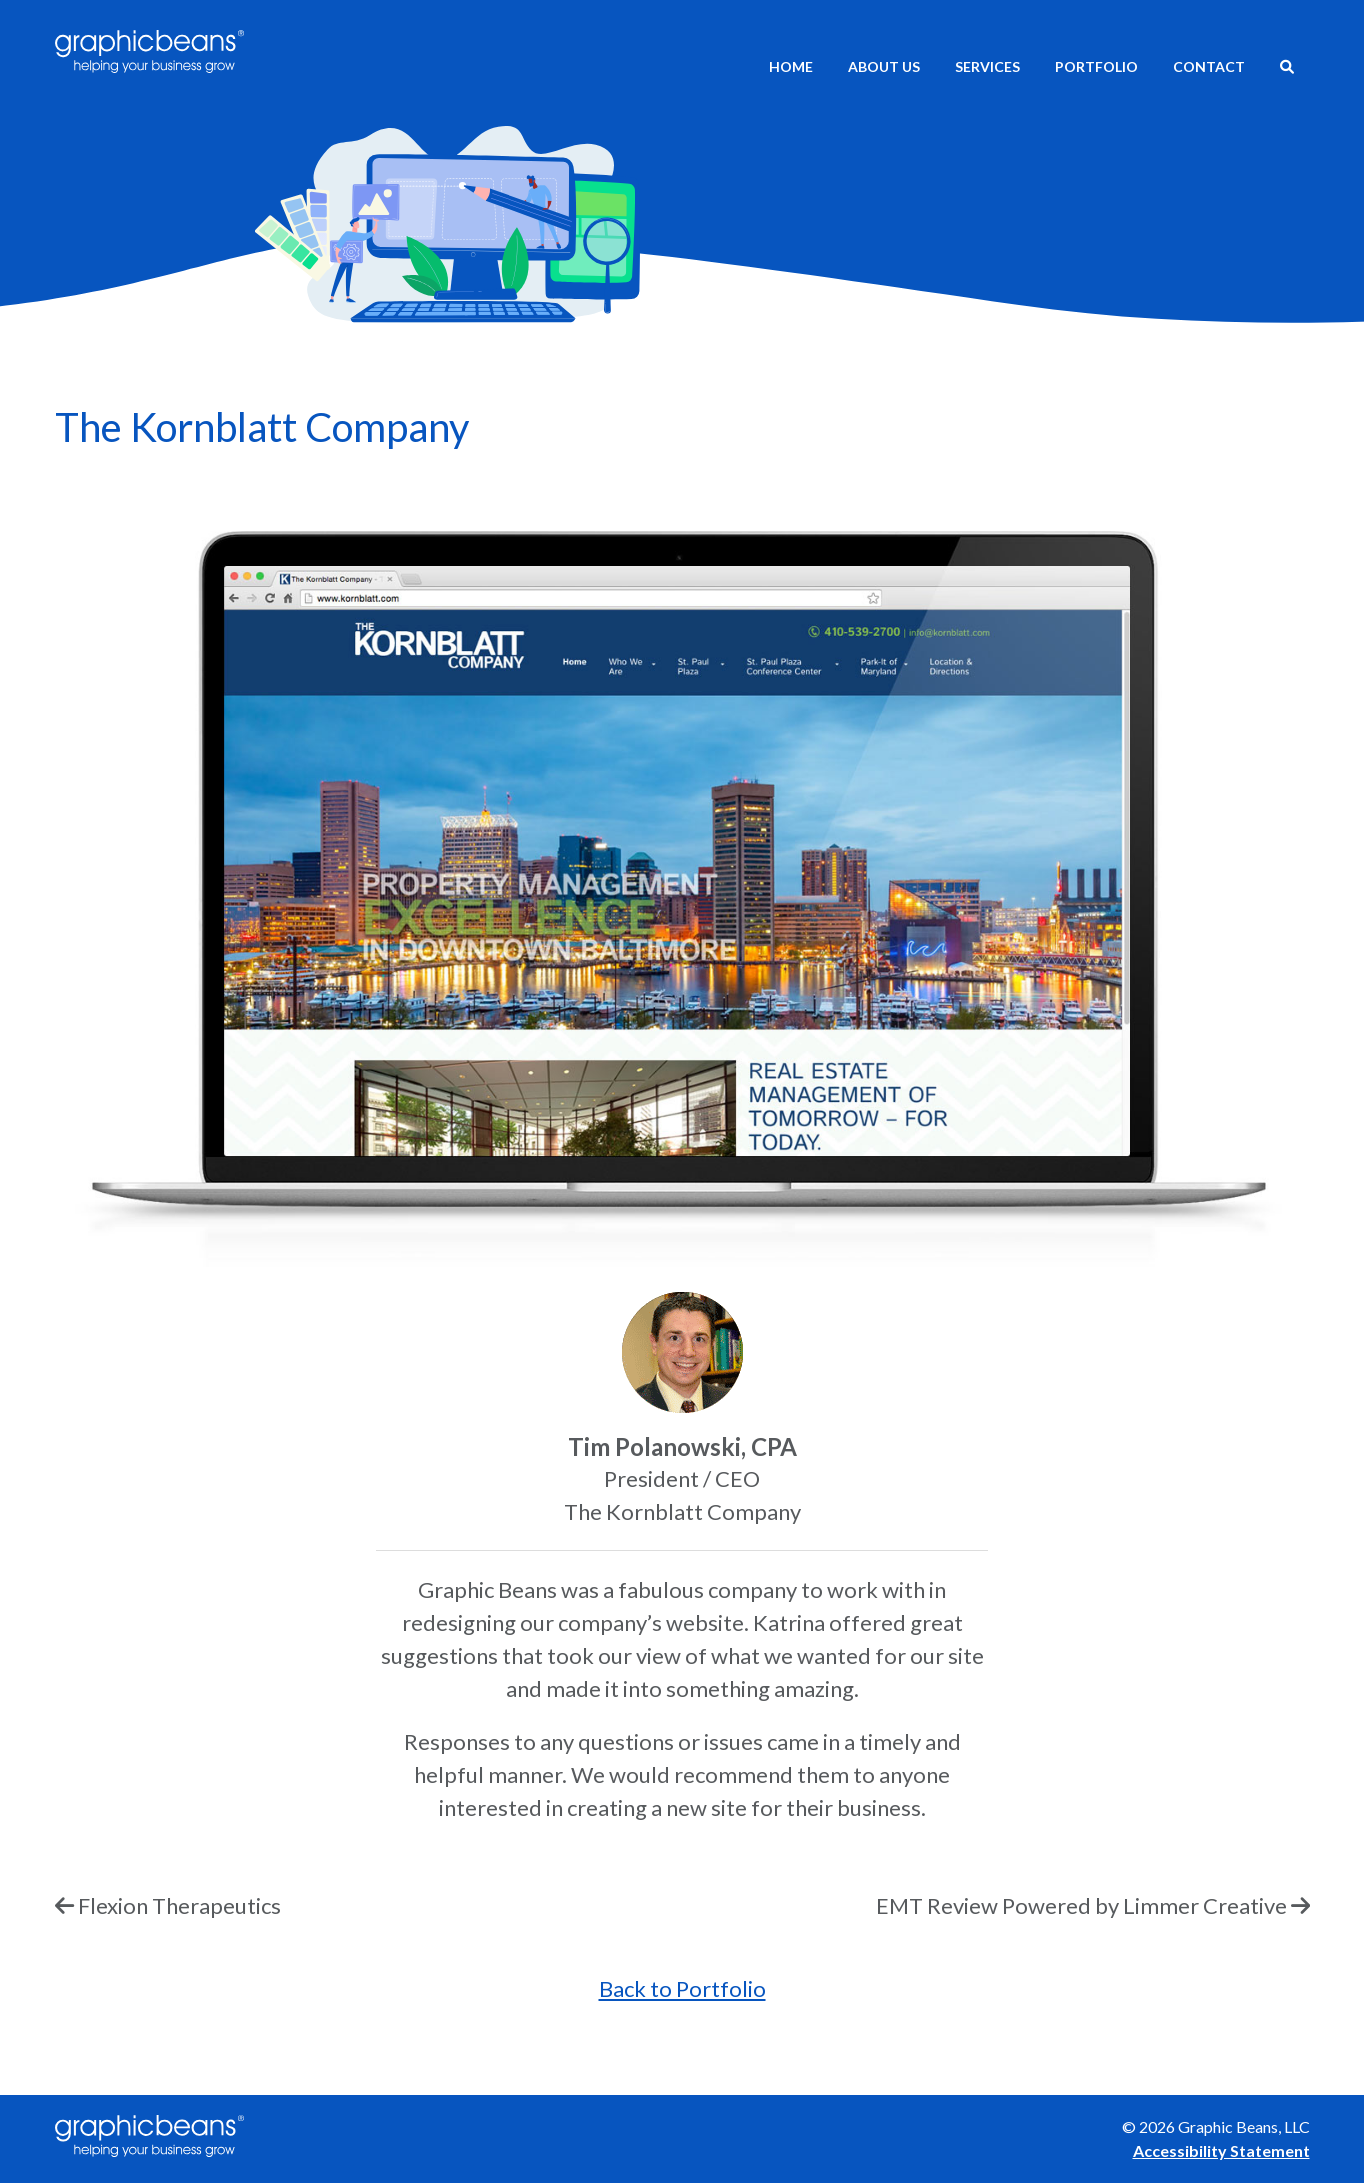 Image resolution: width=1364 pixels, height=2183 pixels. I want to click on Portfolio [menuitem], so click(1096, 66).